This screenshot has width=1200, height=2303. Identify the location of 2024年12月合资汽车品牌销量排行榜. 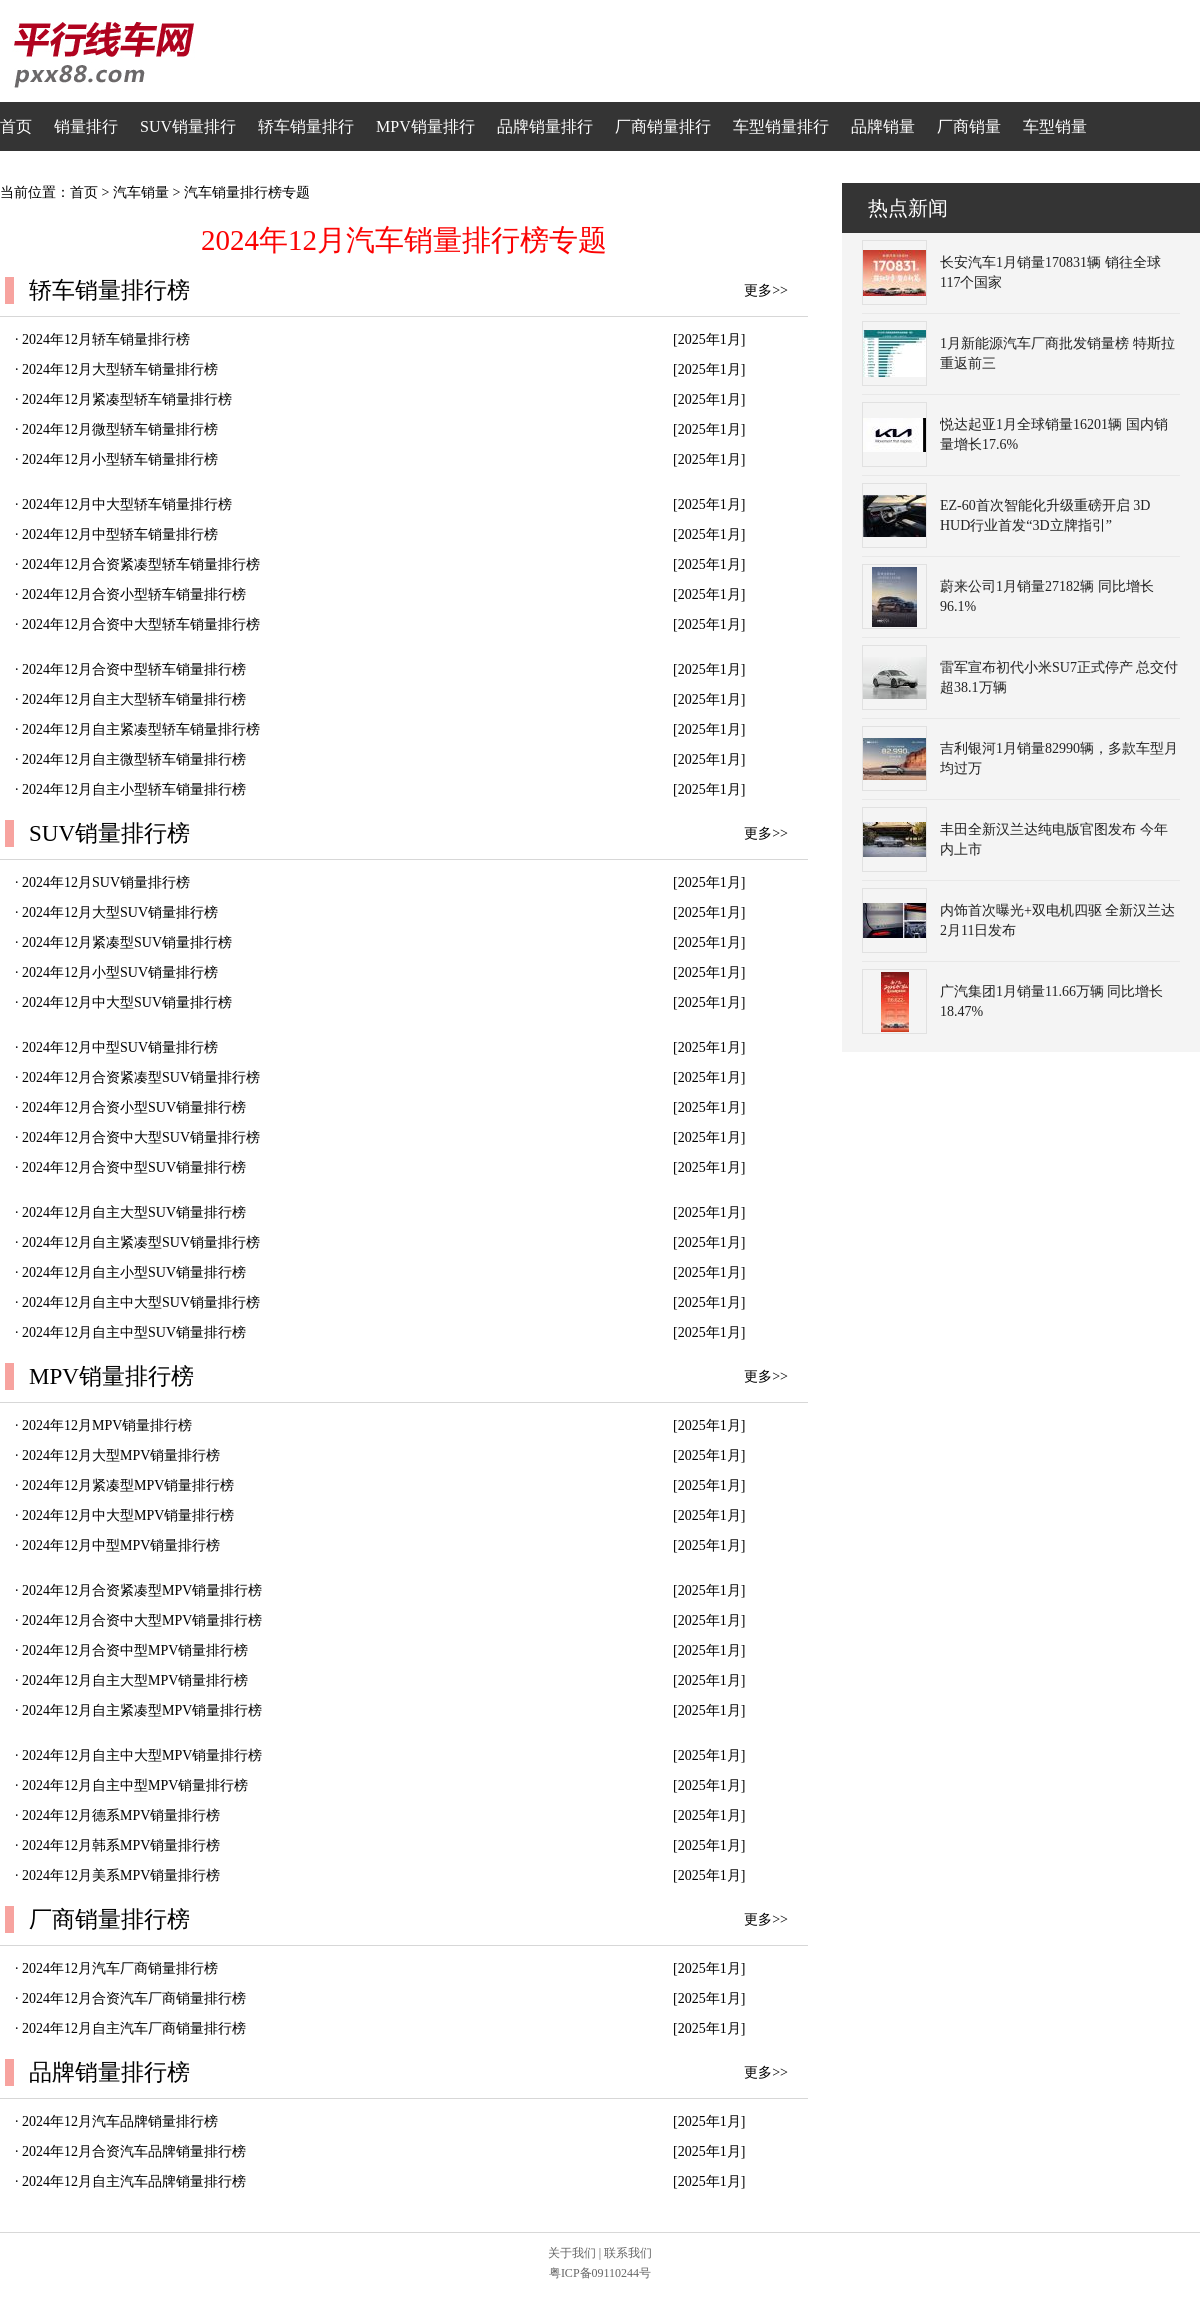
(134, 2151).